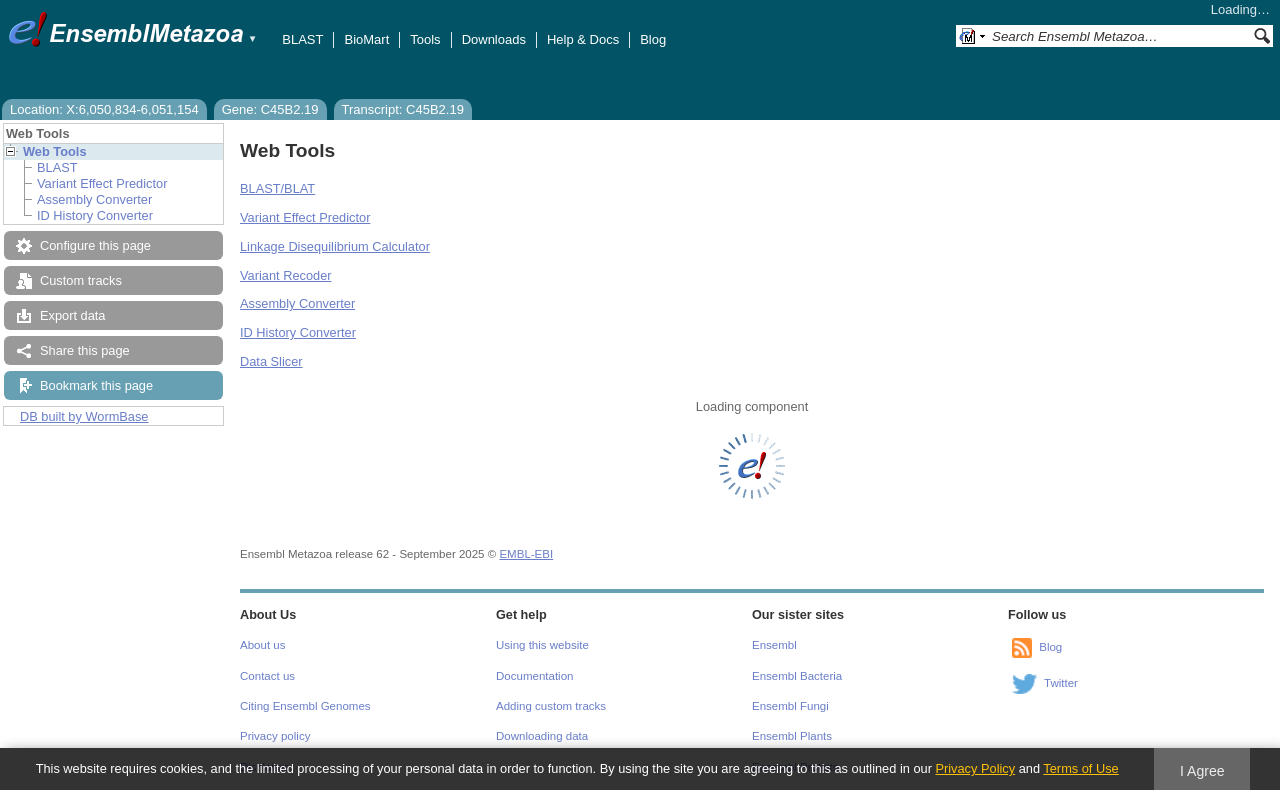 This screenshot has width=1280, height=790. I want to click on About us, so click(262, 645).